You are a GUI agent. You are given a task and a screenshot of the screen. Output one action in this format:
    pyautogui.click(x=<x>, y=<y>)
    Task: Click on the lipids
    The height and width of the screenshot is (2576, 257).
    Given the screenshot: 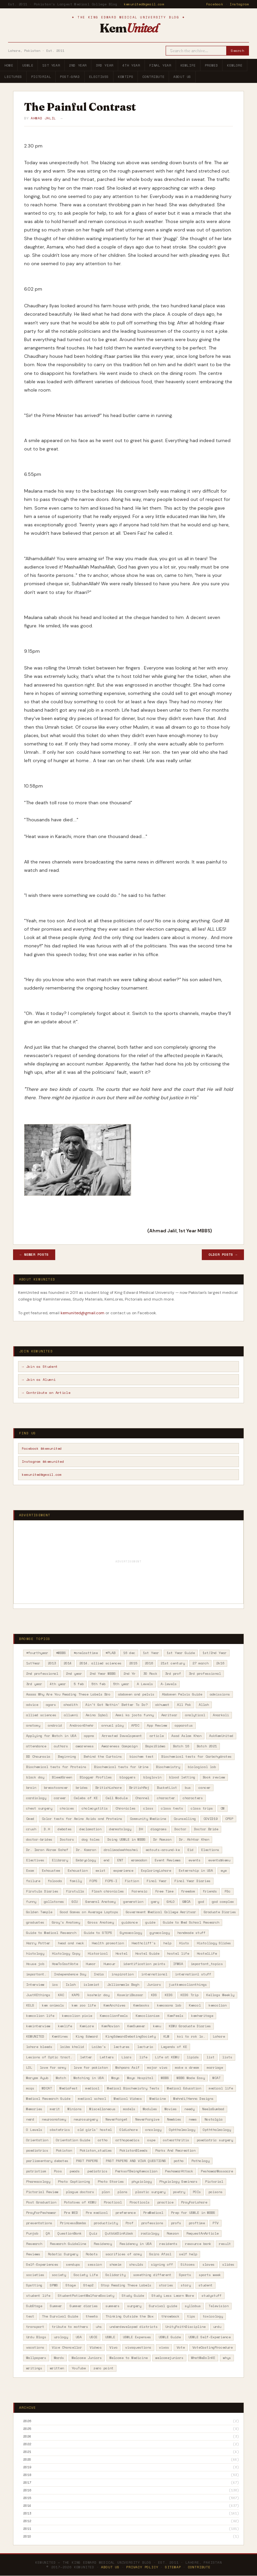 What is the action you would take?
    pyautogui.click(x=193, y=2057)
    